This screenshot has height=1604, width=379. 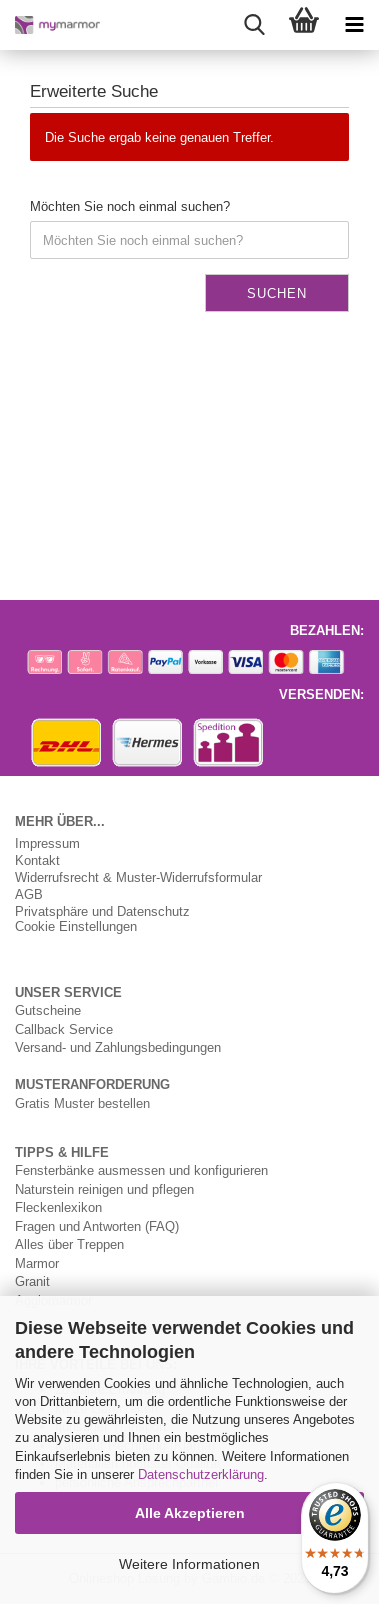 I want to click on Marmor, so click(x=37, y=1263).